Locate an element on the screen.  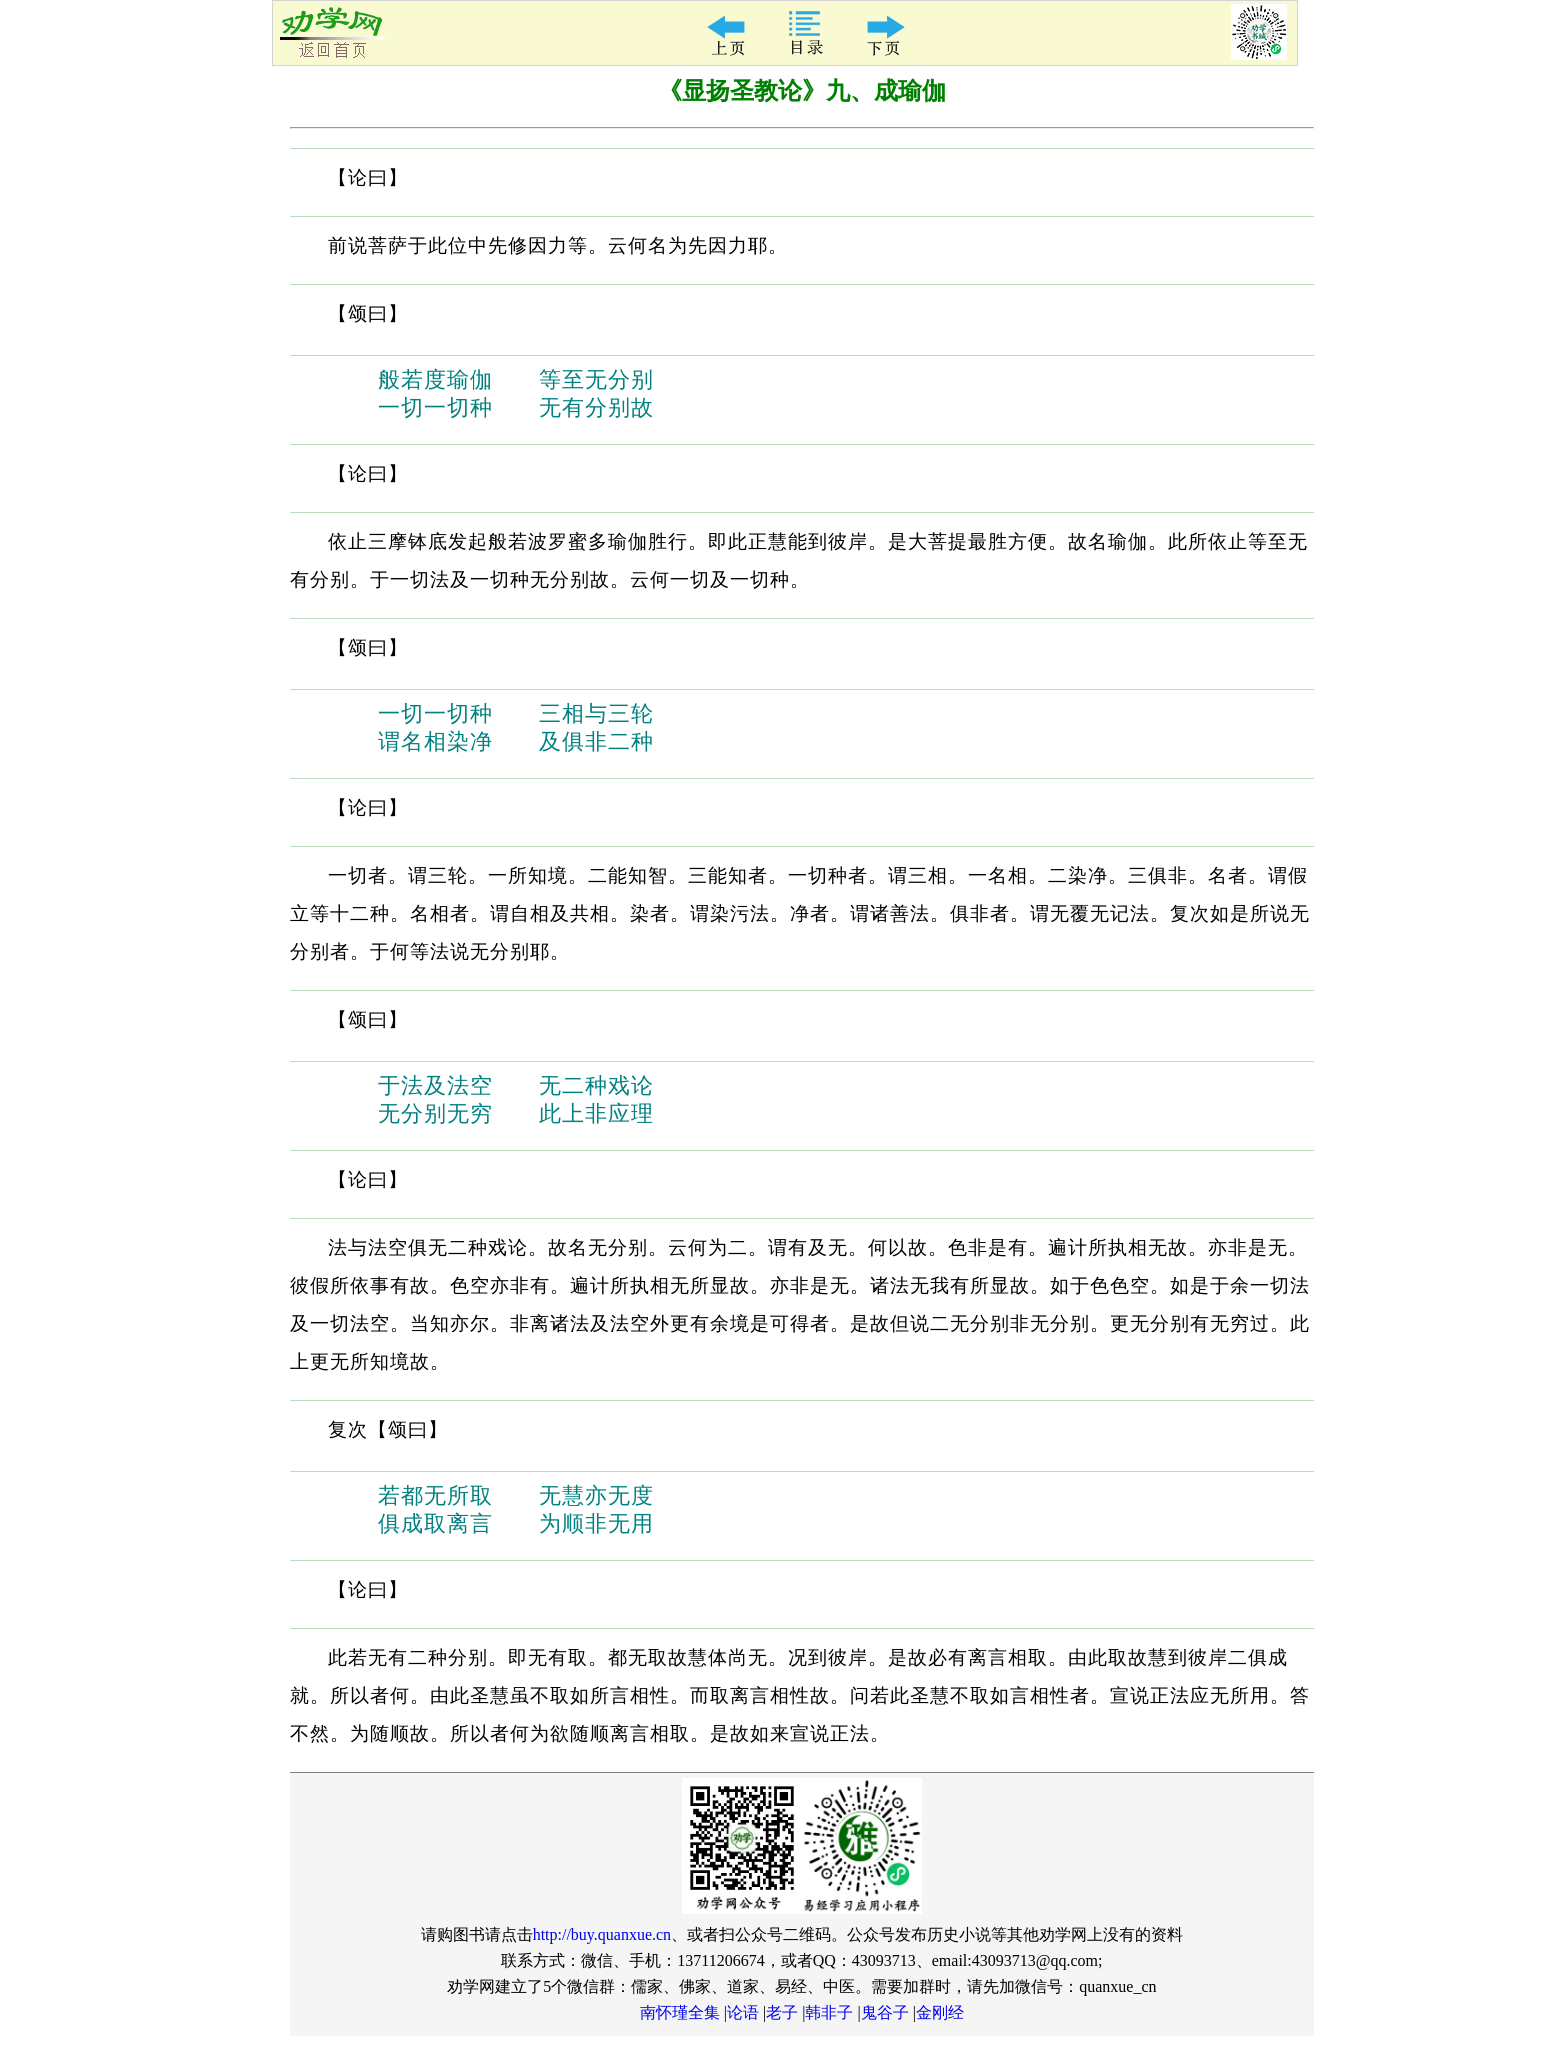
金刚经 is located at coordinates (940, 2012).